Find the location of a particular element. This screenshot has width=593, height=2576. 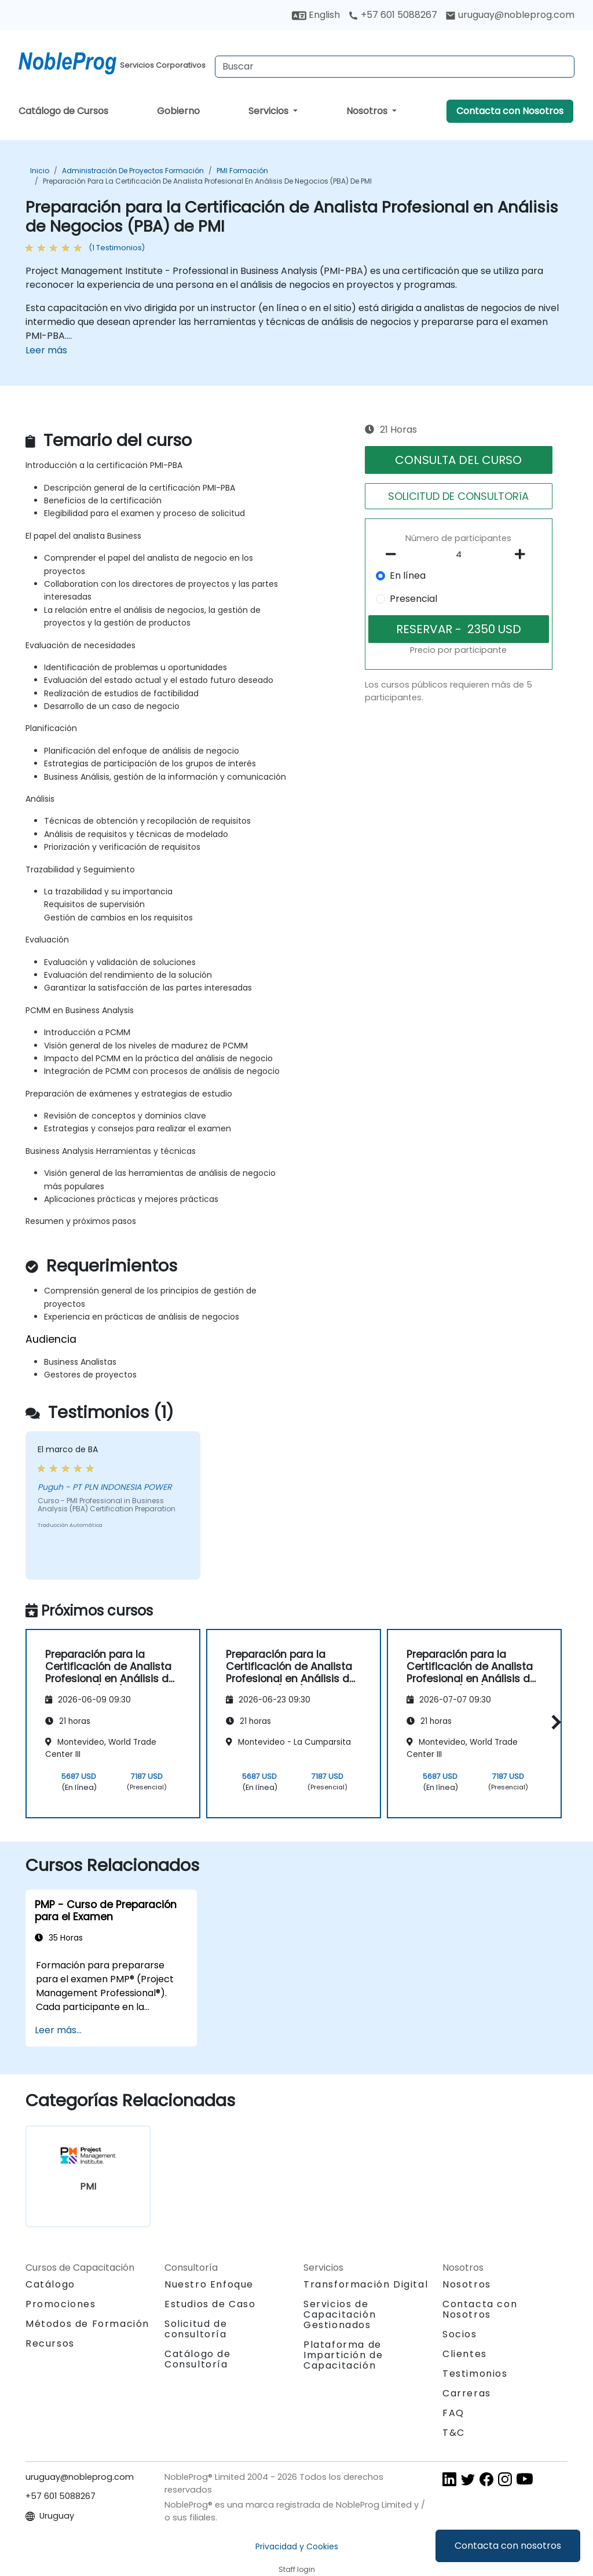

Testimonios is located at coordinates (475, 2373).